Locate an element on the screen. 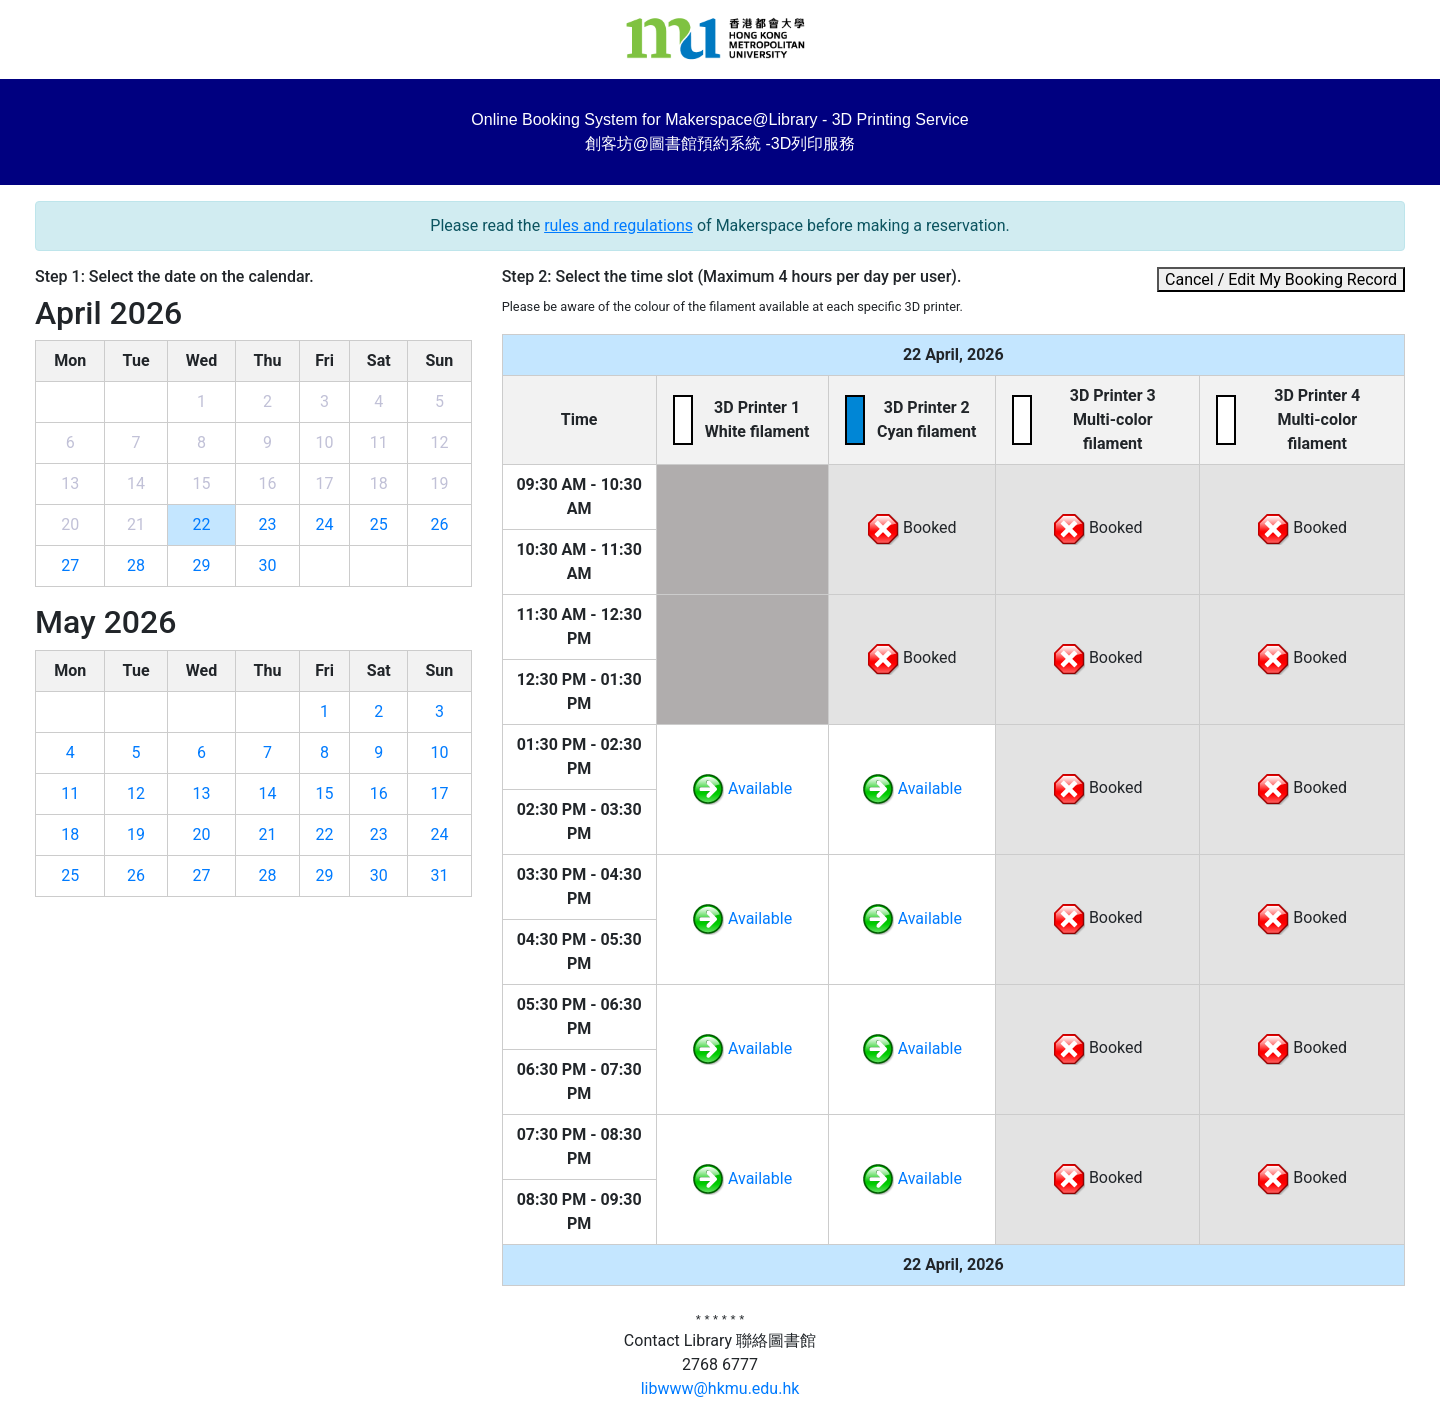  25 is located at coordinates (379, 524).